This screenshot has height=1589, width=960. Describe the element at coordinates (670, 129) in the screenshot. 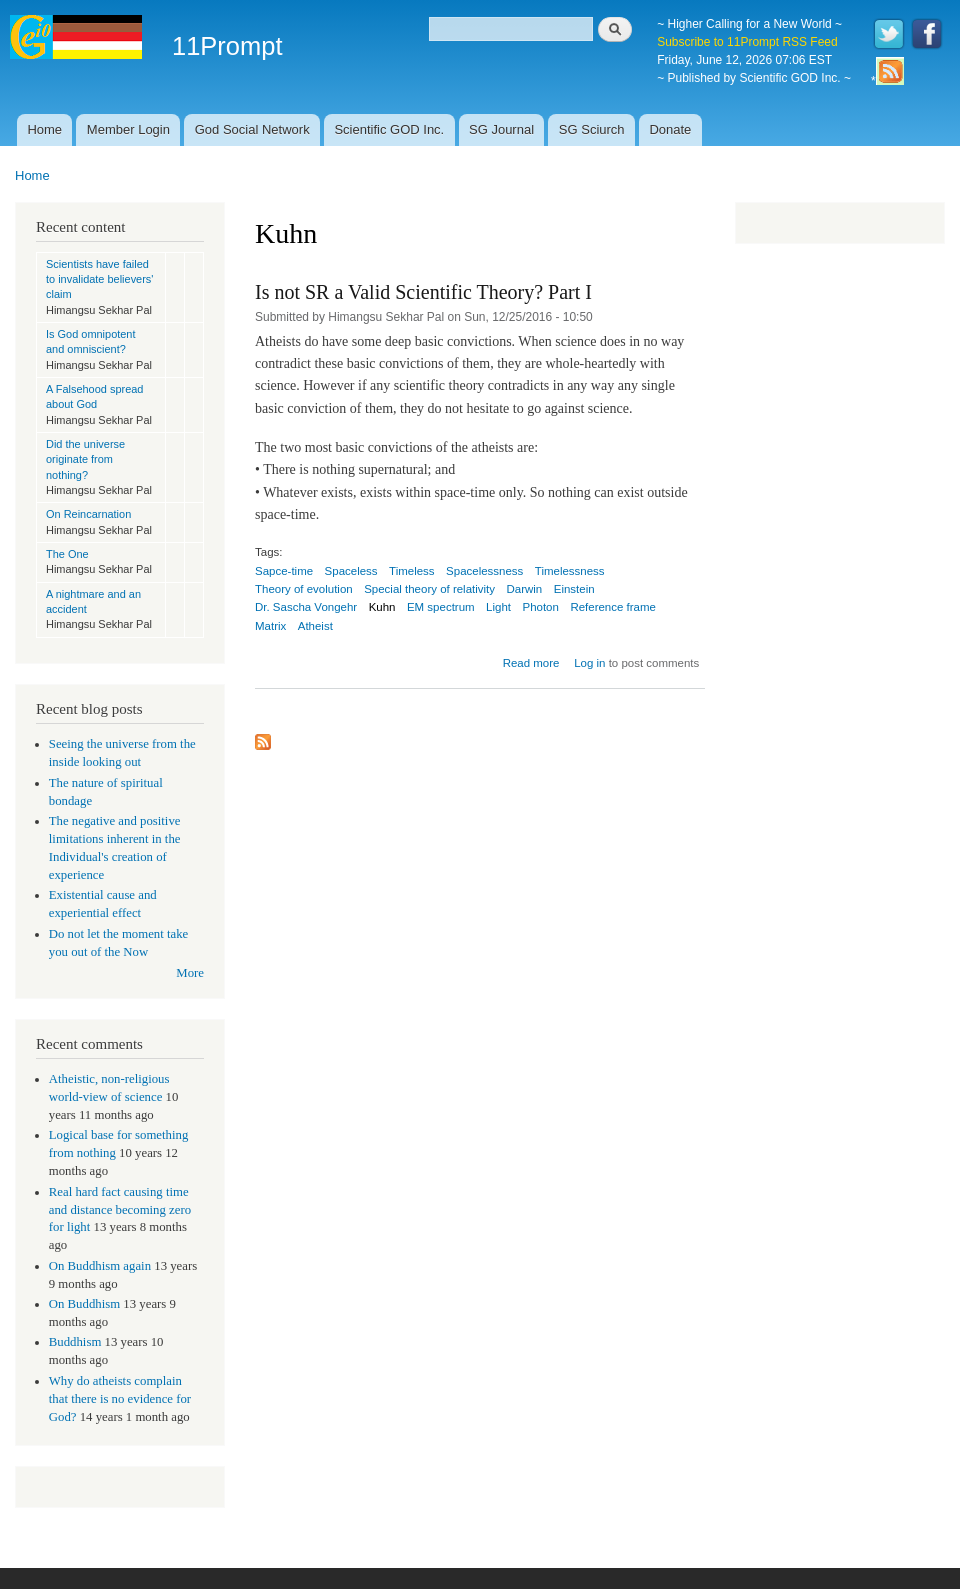

I see `Donate` at that location.